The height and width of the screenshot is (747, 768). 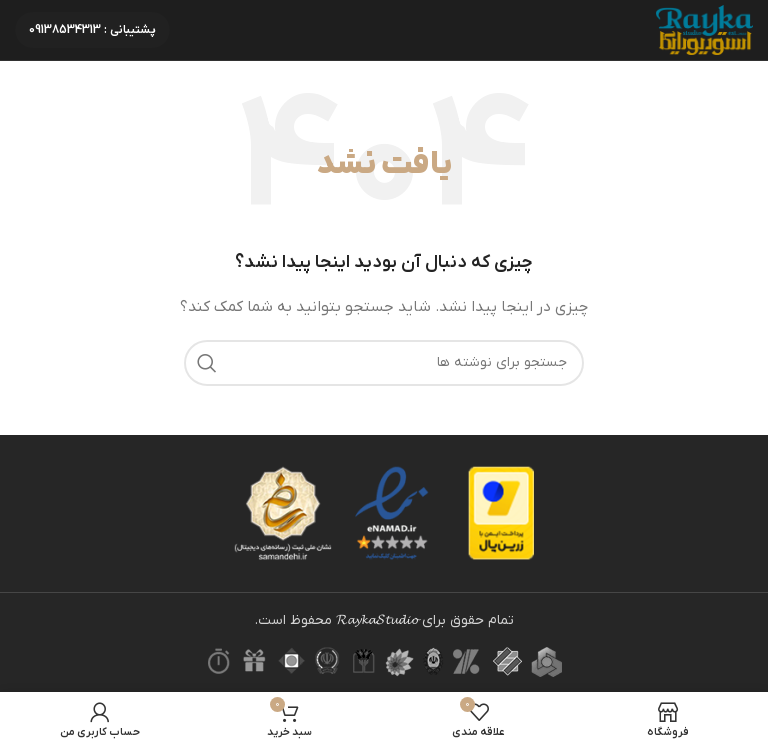 What do you see at coordinates (384, 363) in the screenshot?
I see `[جستجو]` at bounding box center [384, 363].